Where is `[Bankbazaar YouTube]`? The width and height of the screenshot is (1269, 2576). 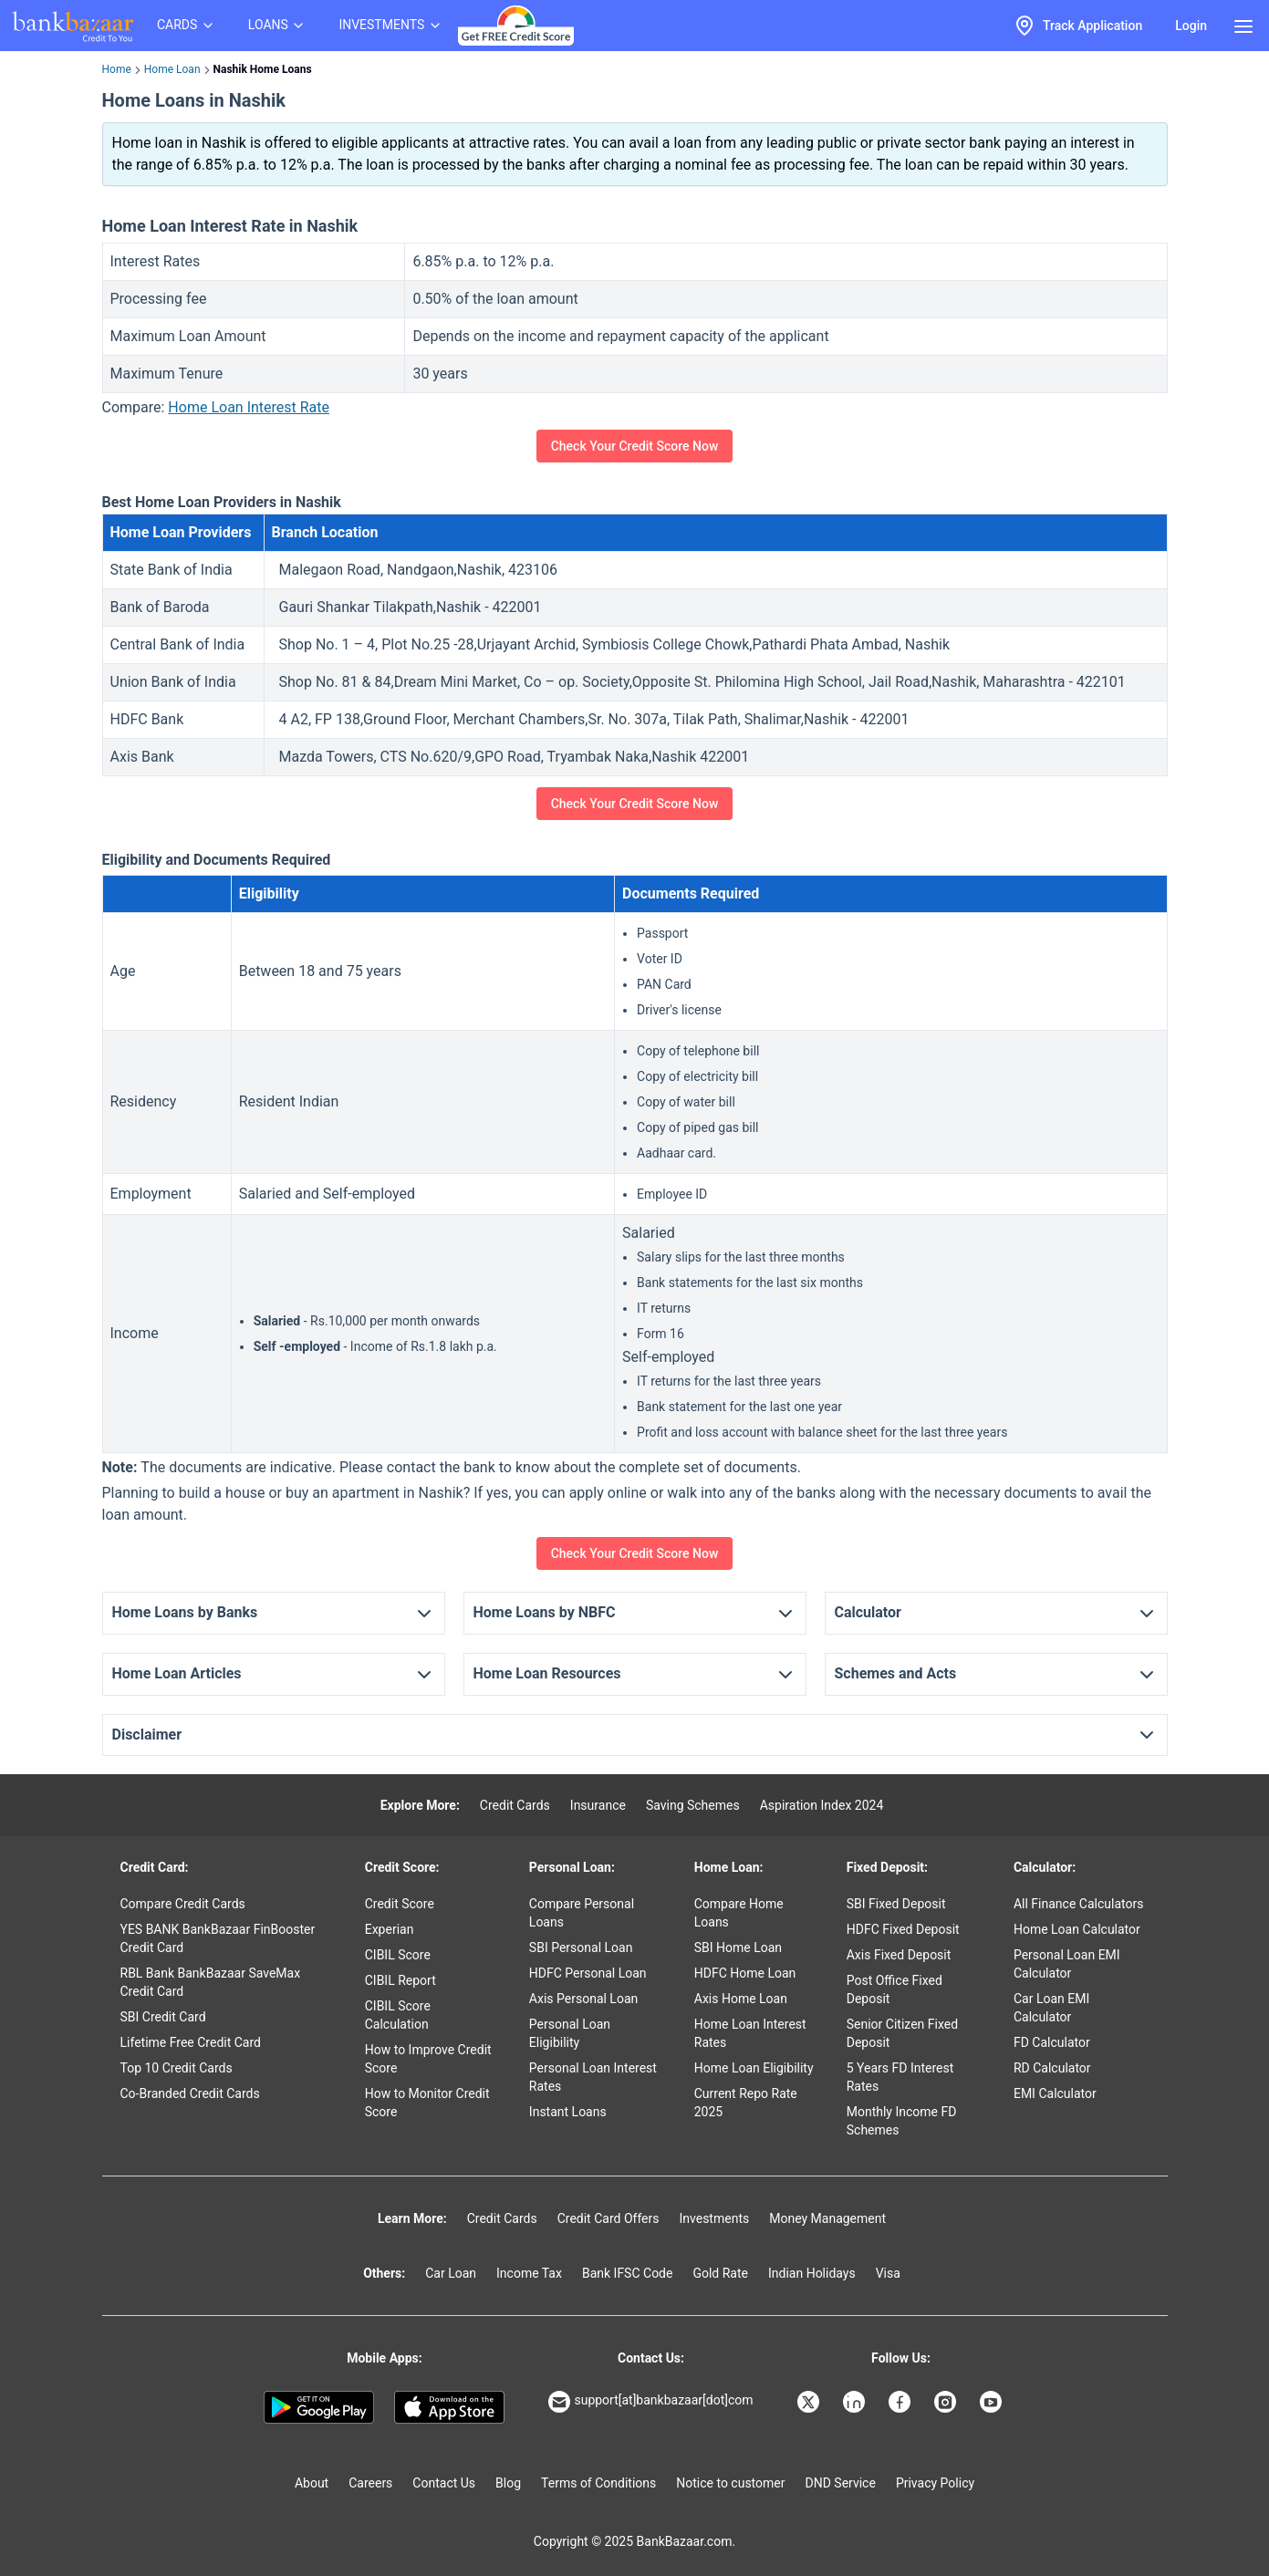 [Bankbazaar YouTube] is located at coordinates (992, 2402).